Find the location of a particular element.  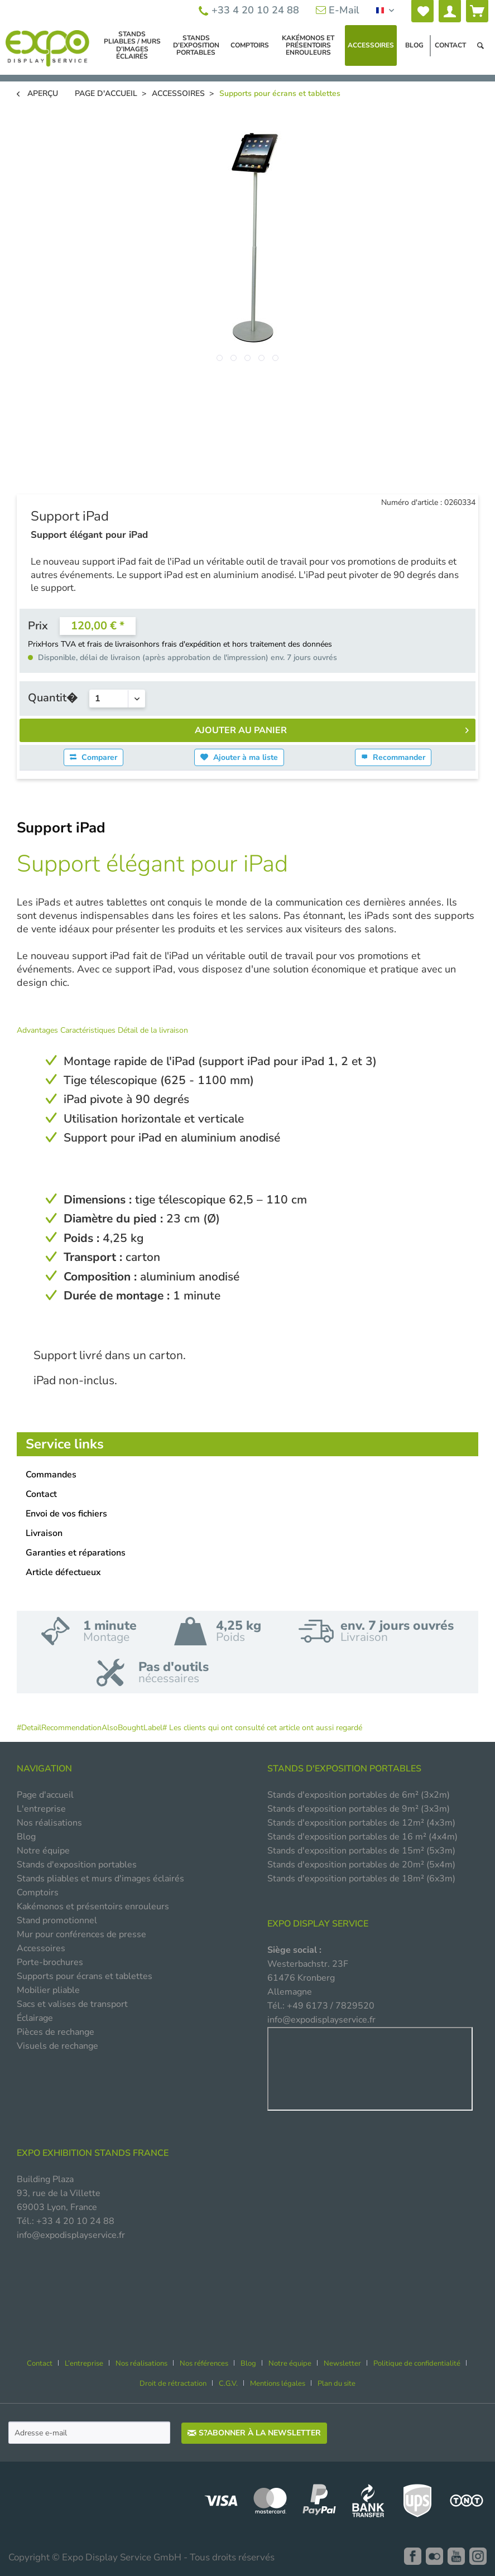

Droit de rétractation is located at coordinates (173, 2383).